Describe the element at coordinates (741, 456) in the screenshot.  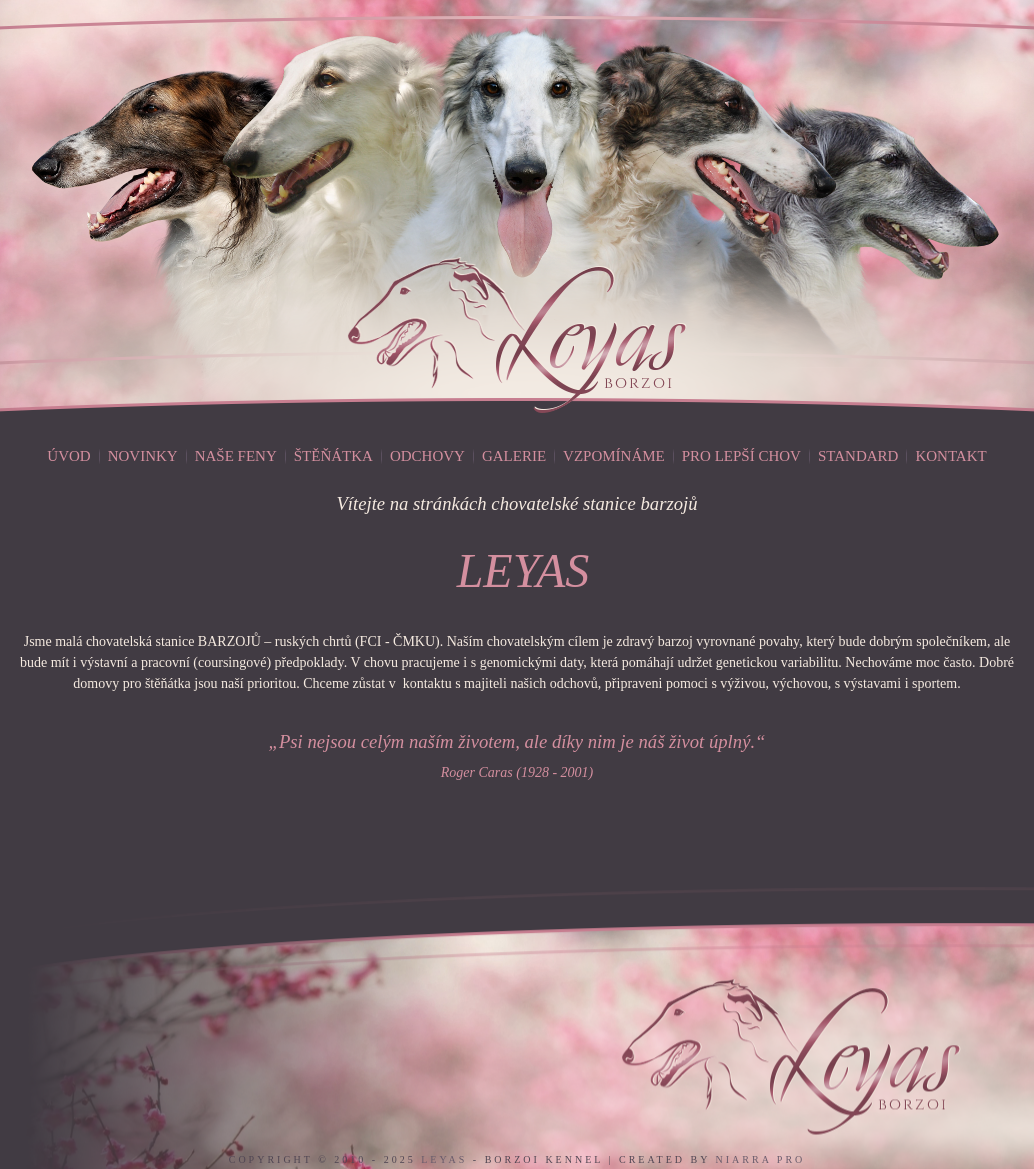
I see `Pro lepší chov` at that location.